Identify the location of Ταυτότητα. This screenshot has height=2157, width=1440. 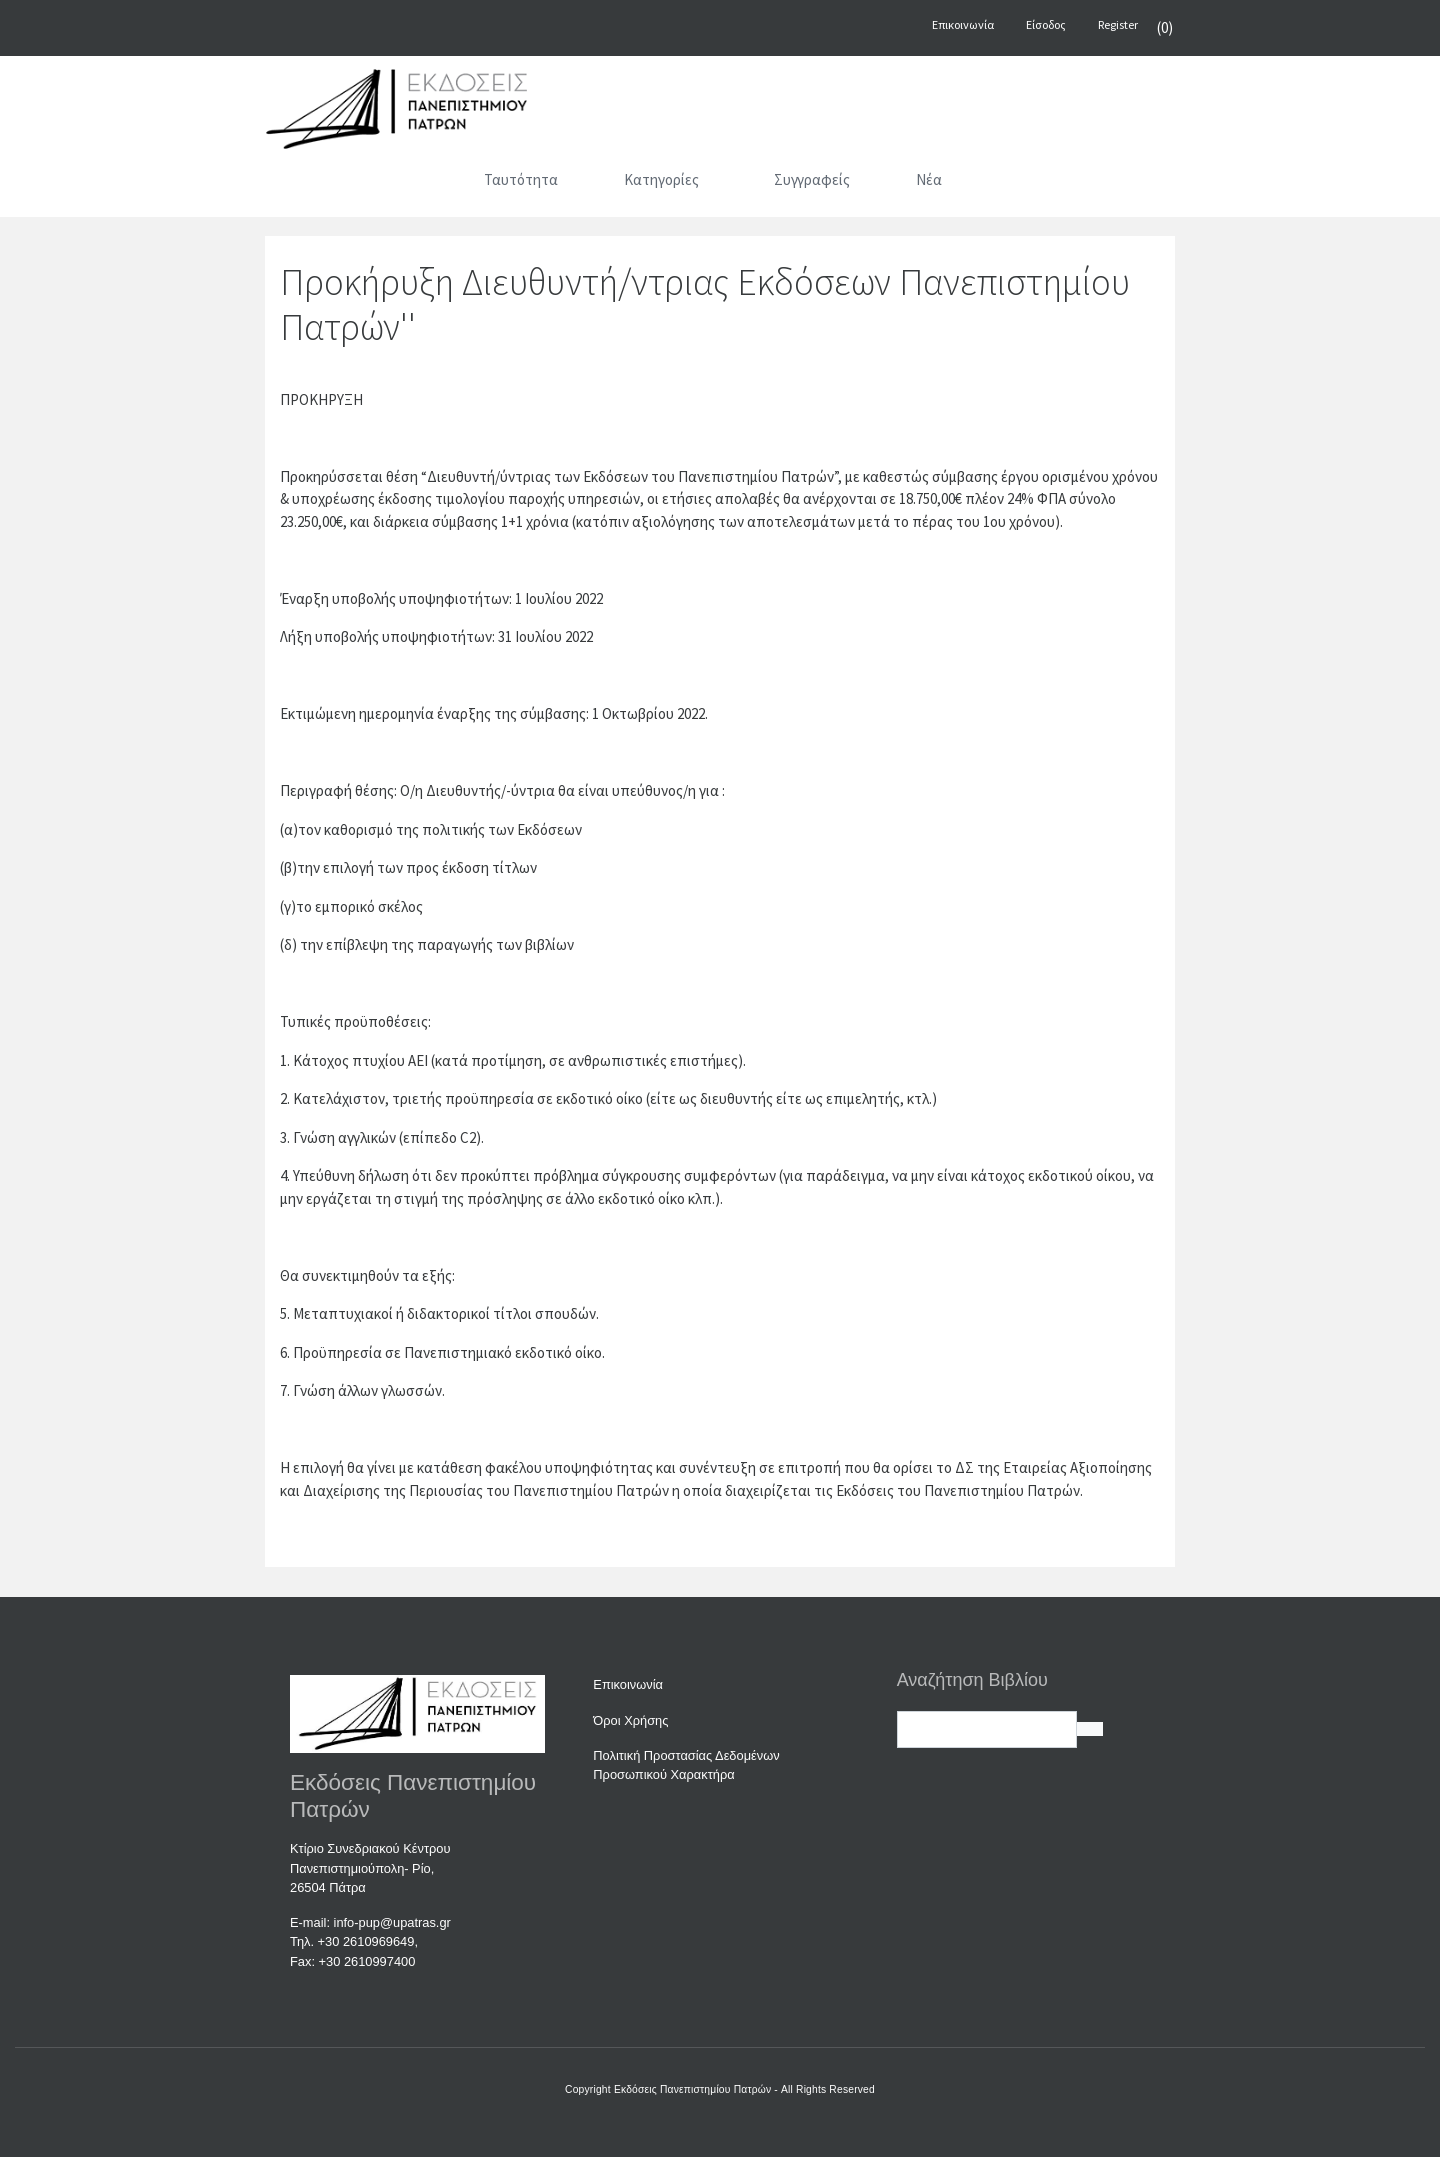
(521, 179).